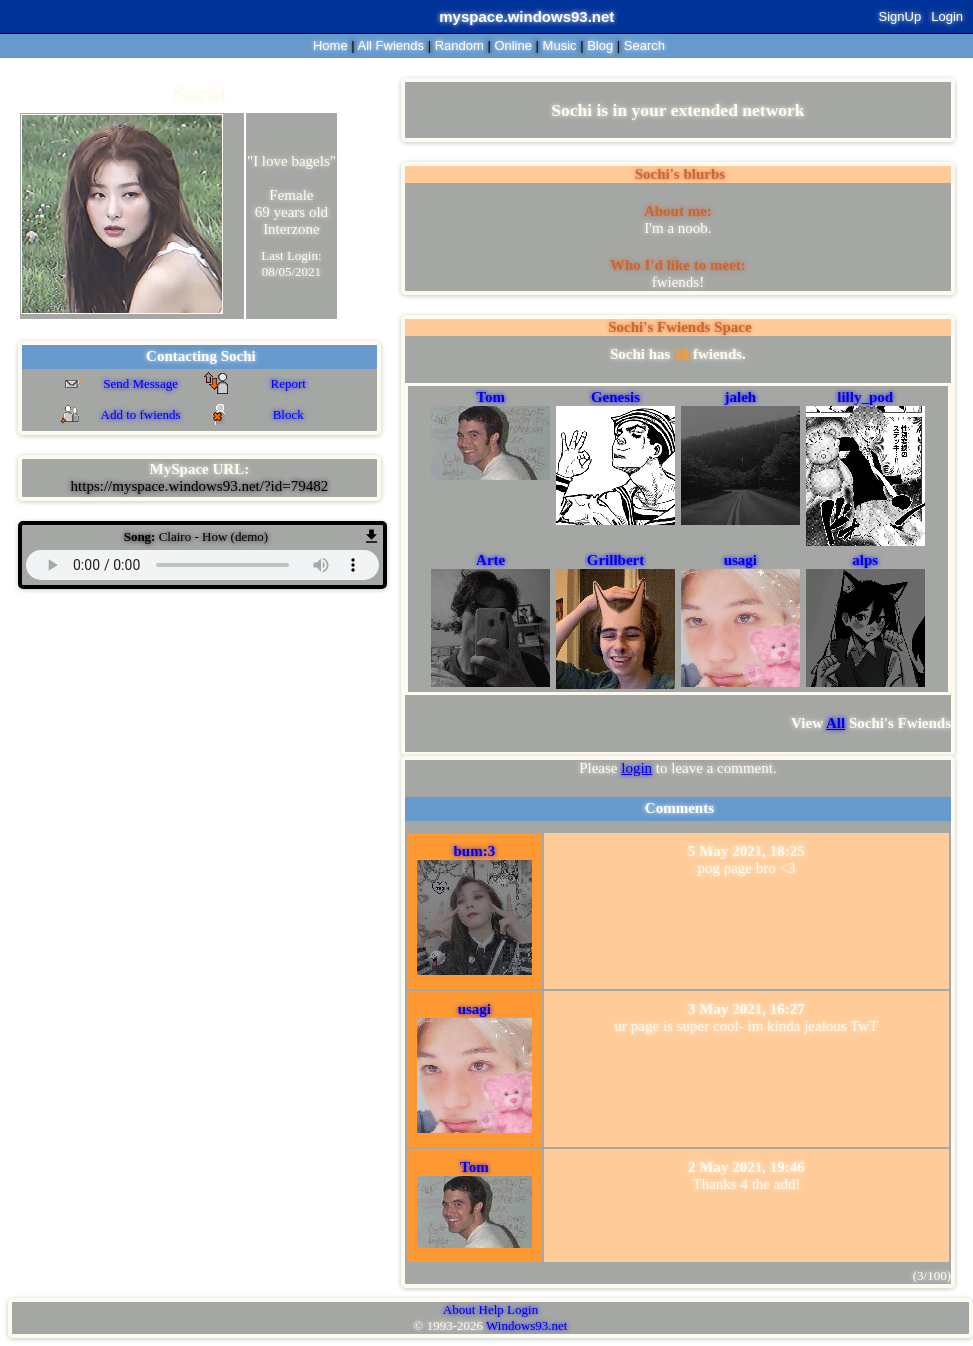 The width and height of the screenshot is (973, 1346). I want to click on Home, so click(330, 45).